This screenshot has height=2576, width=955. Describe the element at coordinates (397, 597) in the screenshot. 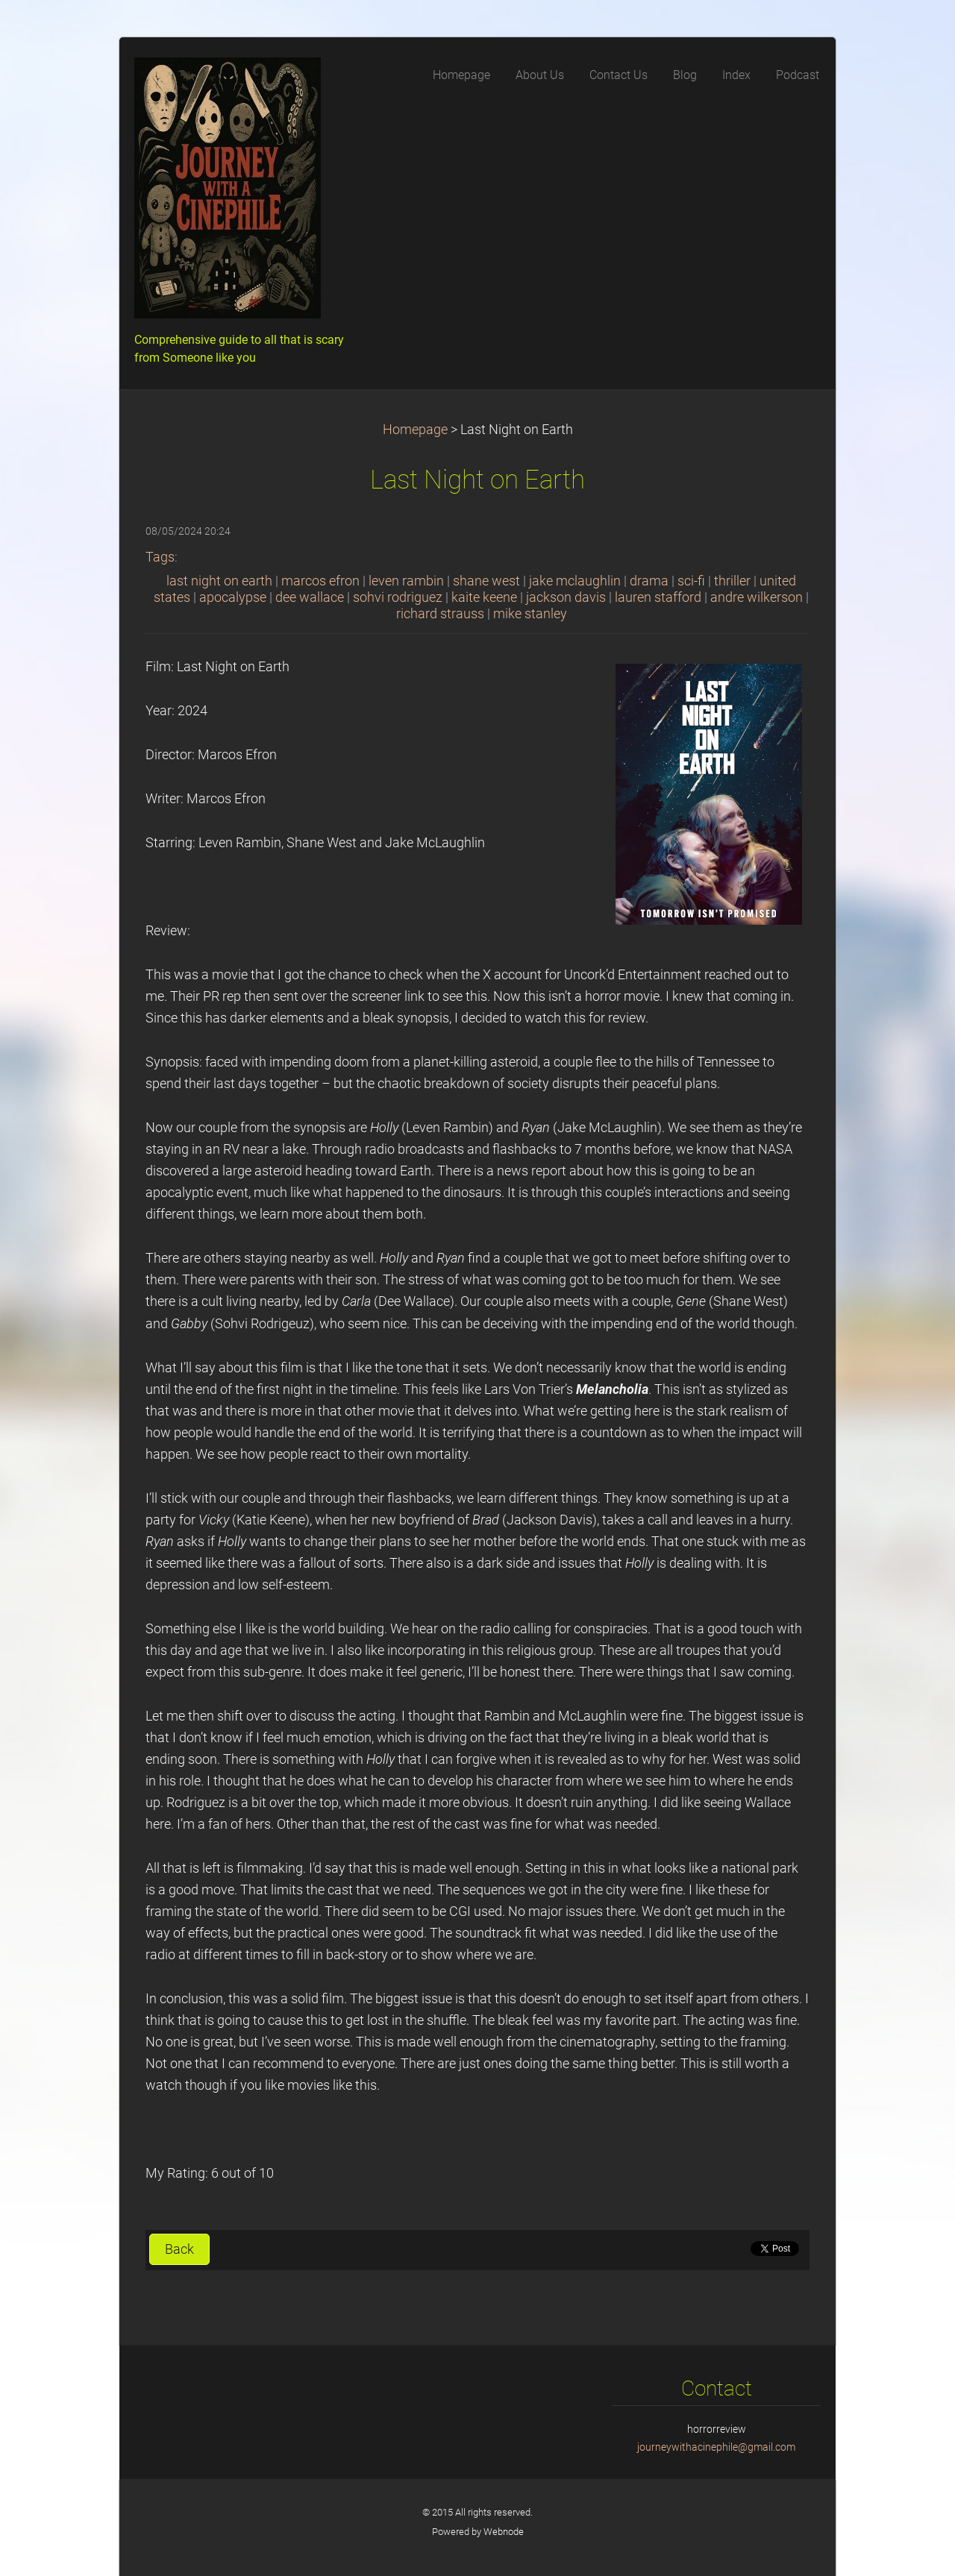

I see `sohvi rodriguez` at that location.